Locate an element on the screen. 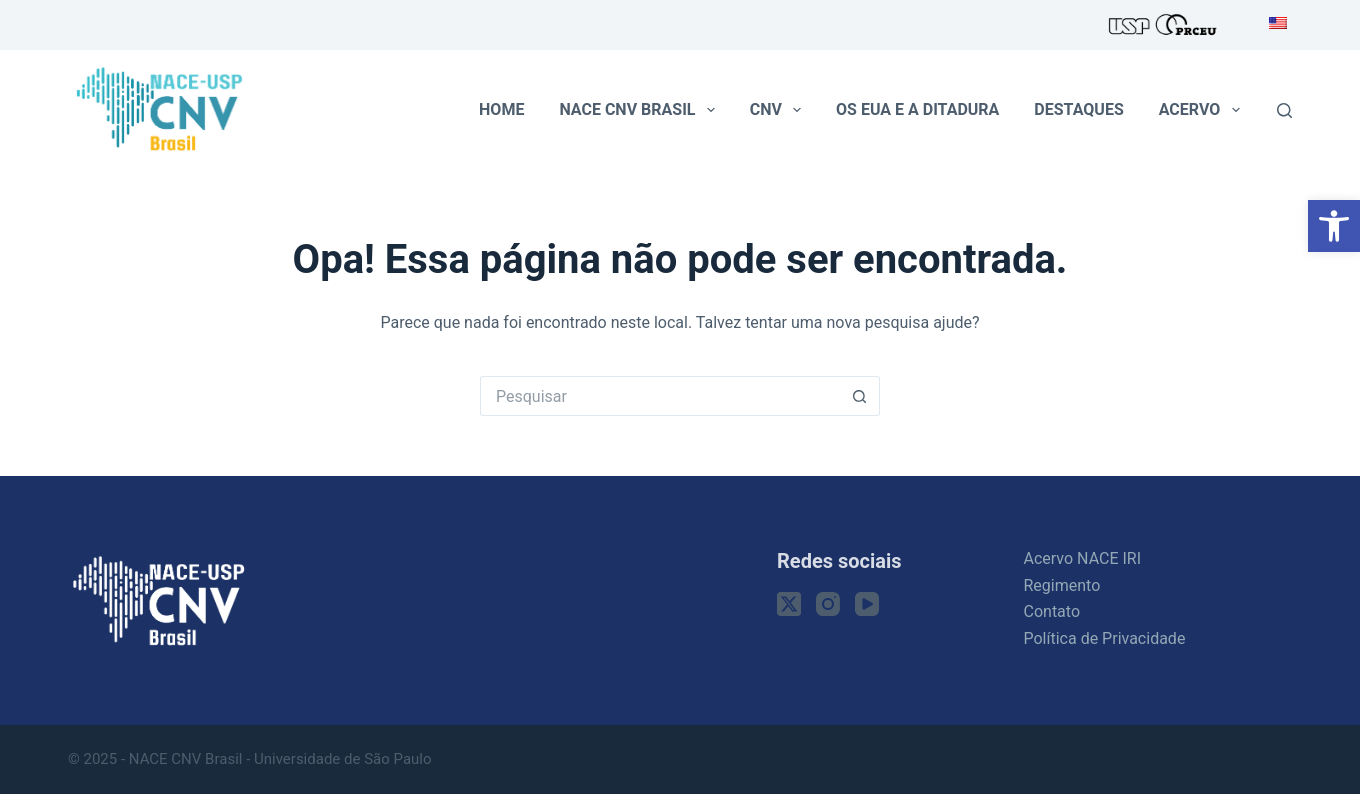 The image size is (1360, 794). [X (Twitter)] is located at coordinates (789, 604).